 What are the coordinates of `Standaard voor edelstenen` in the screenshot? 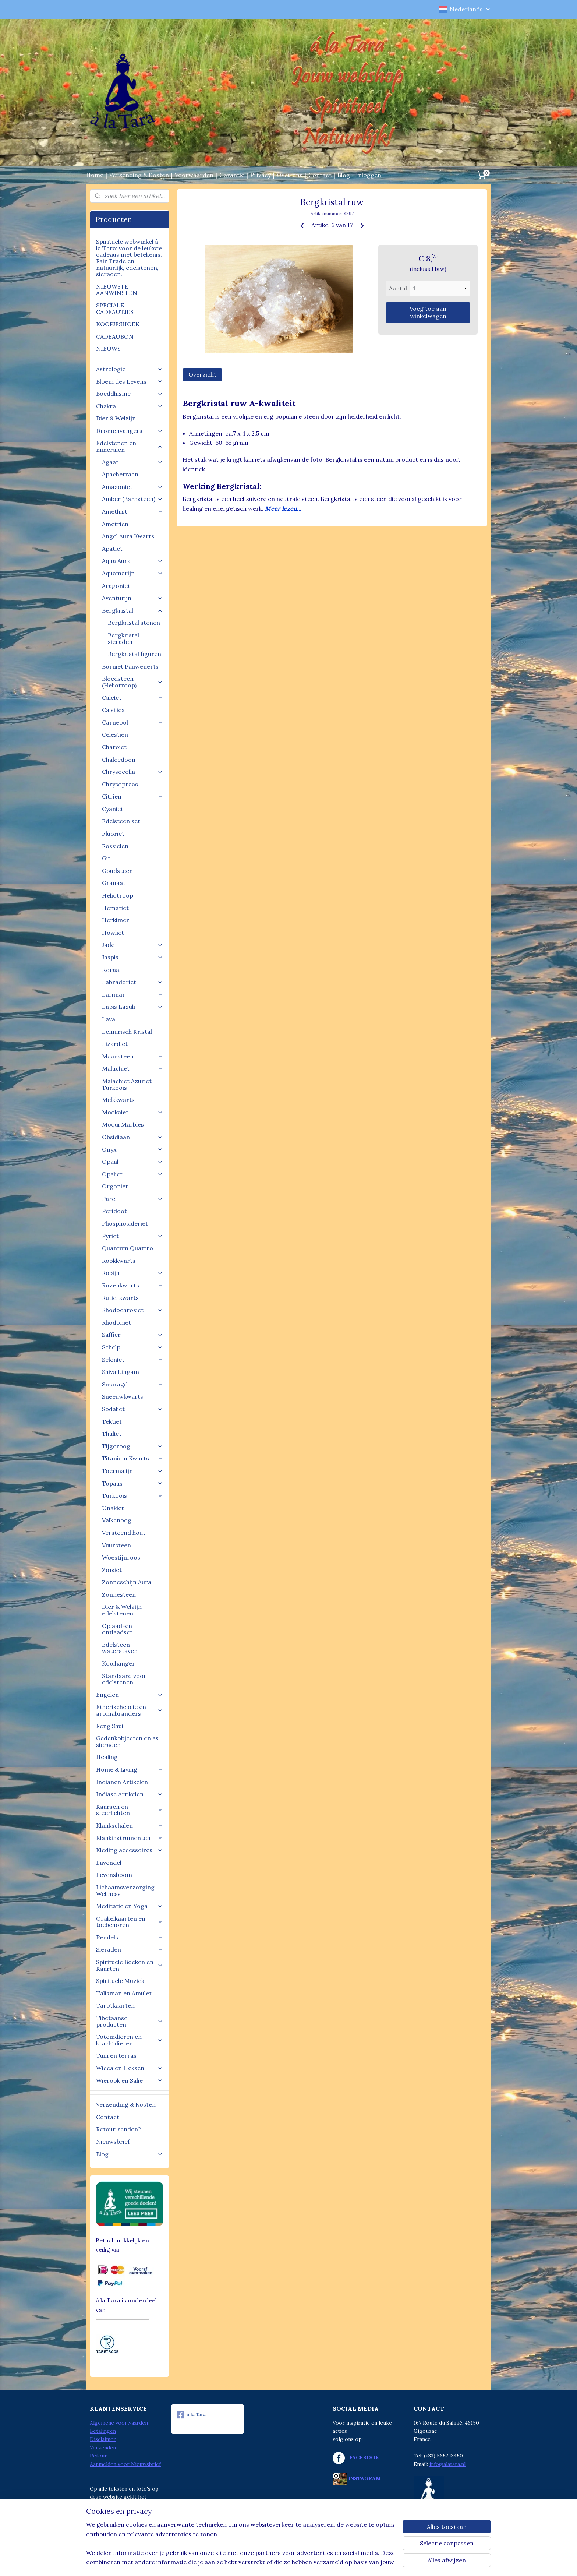 It's located at (124, 1679).